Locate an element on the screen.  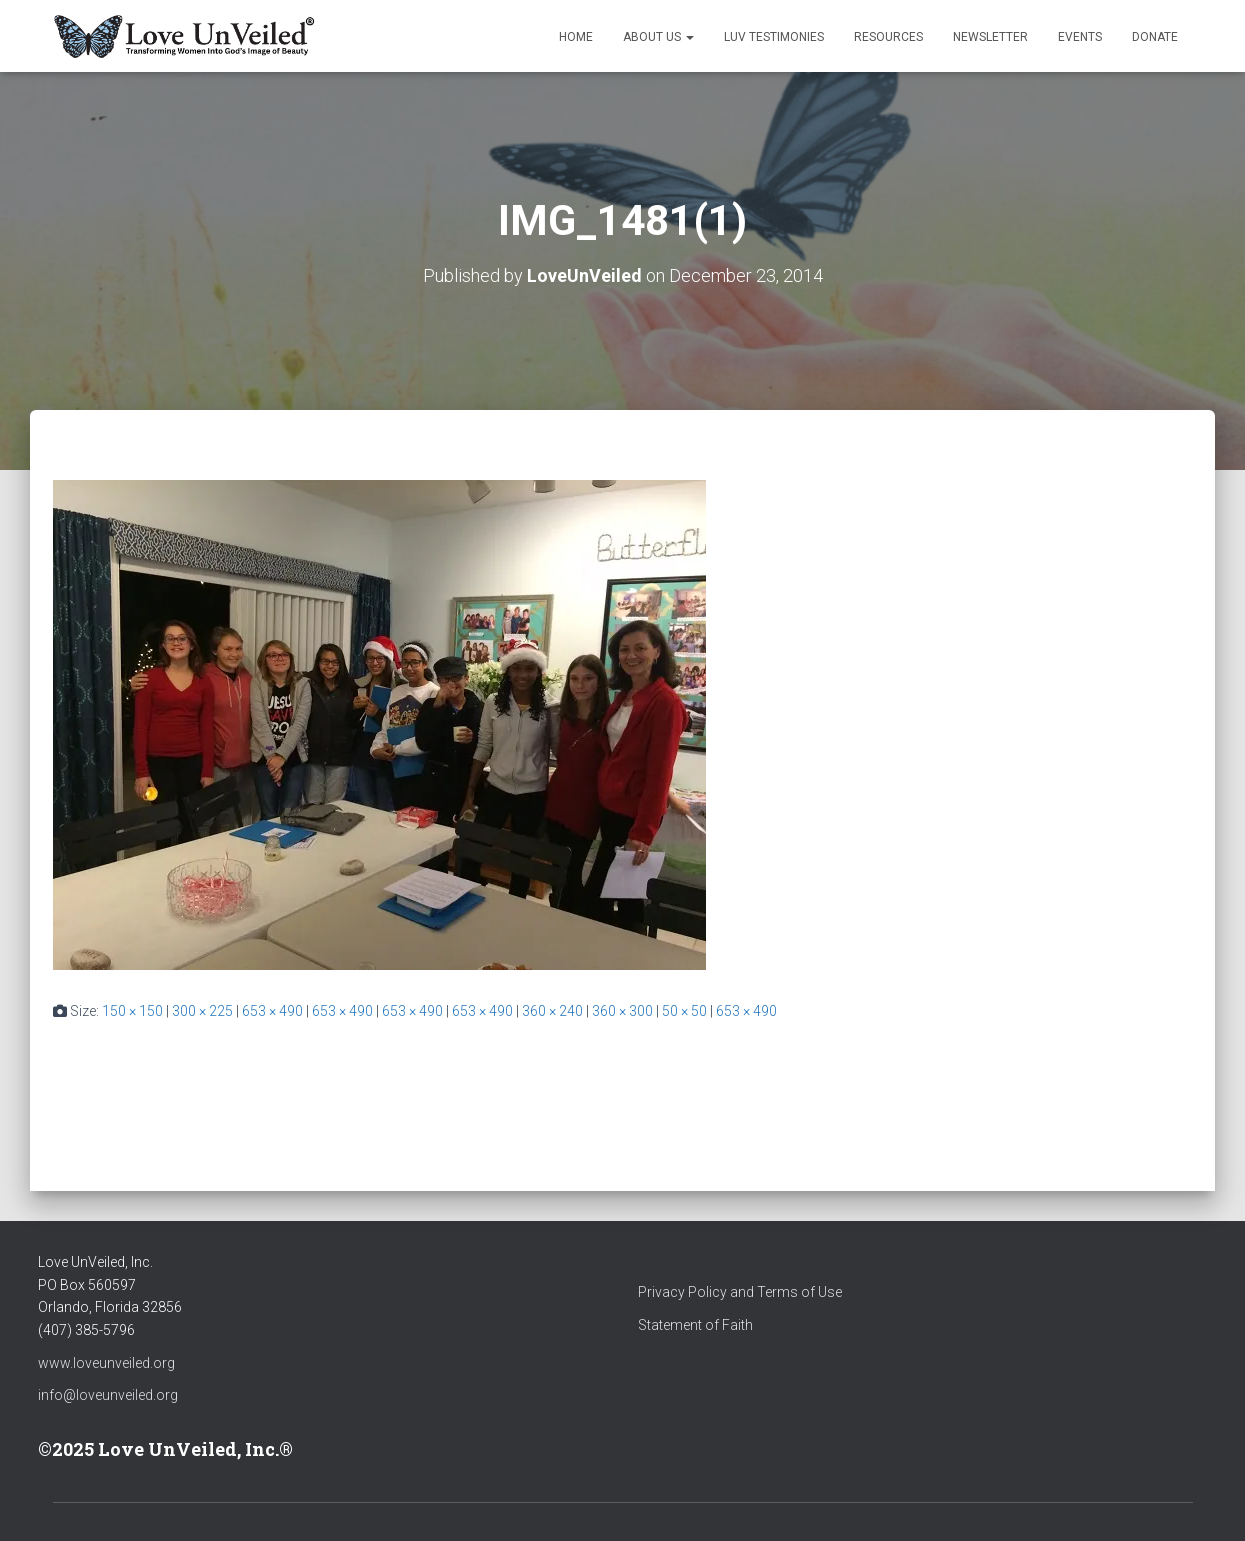
653 × 490 is located at coordinates (272, 1011).